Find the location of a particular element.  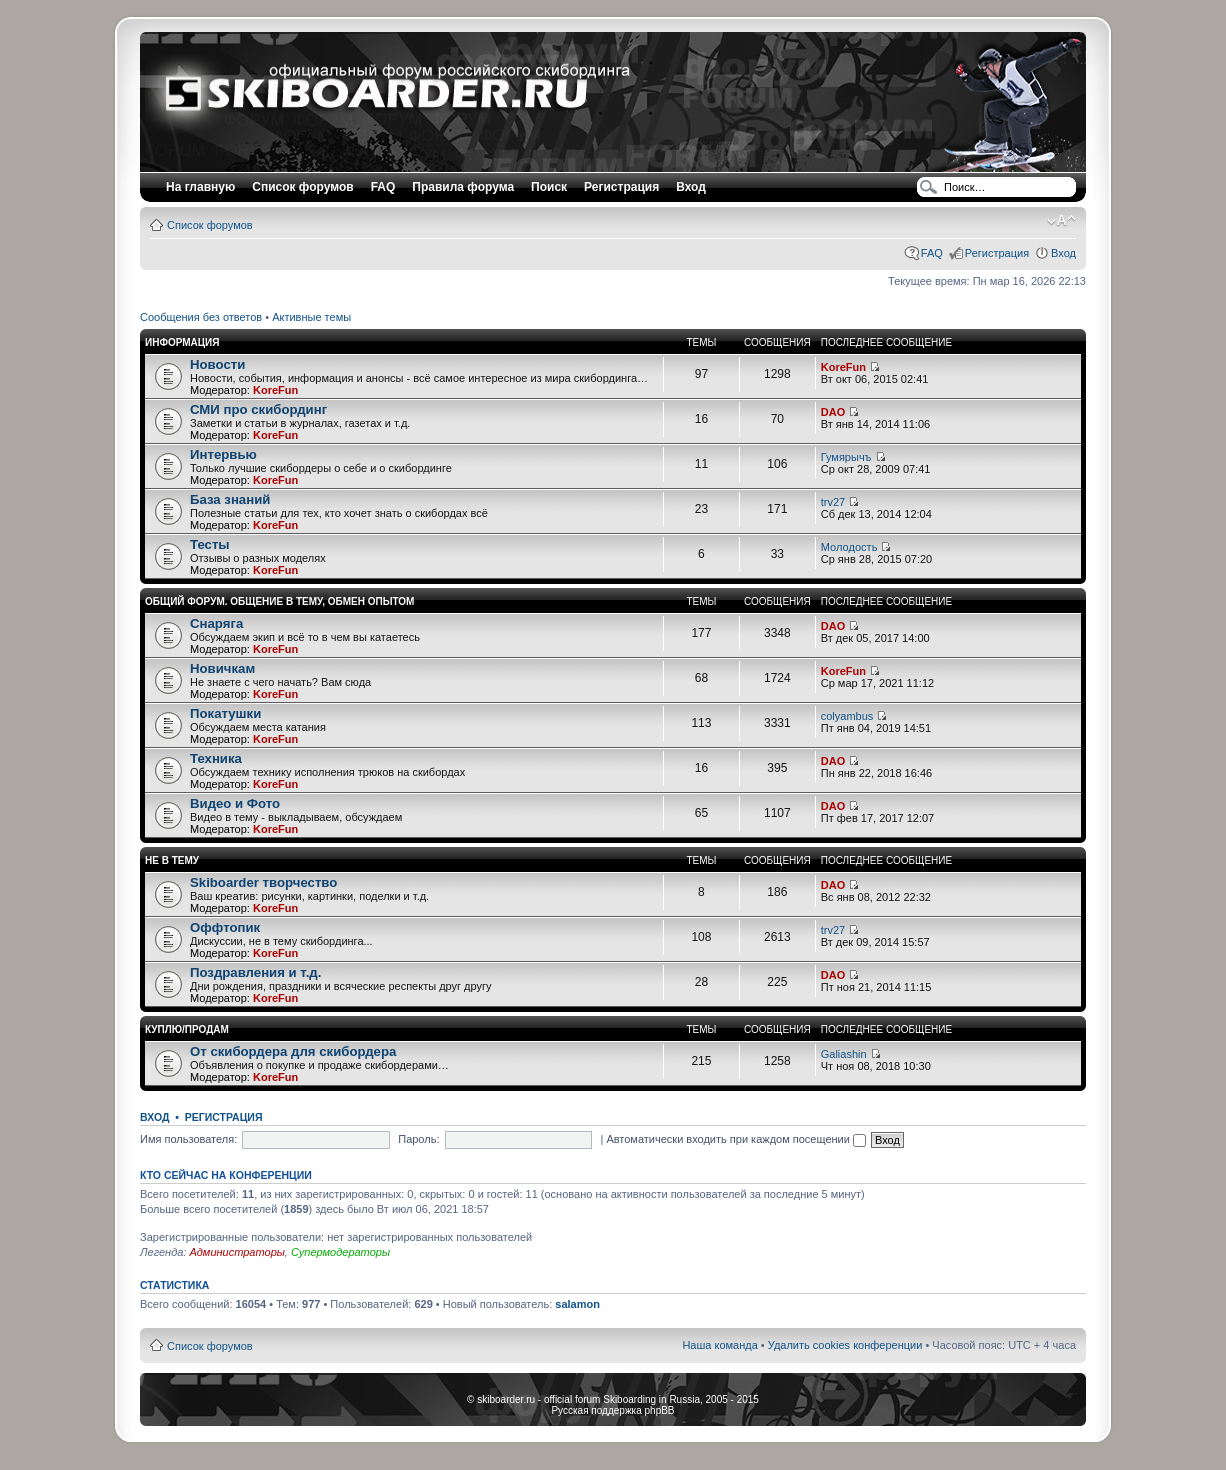

Куплю/Продам is located at coordinates (187, 1029).